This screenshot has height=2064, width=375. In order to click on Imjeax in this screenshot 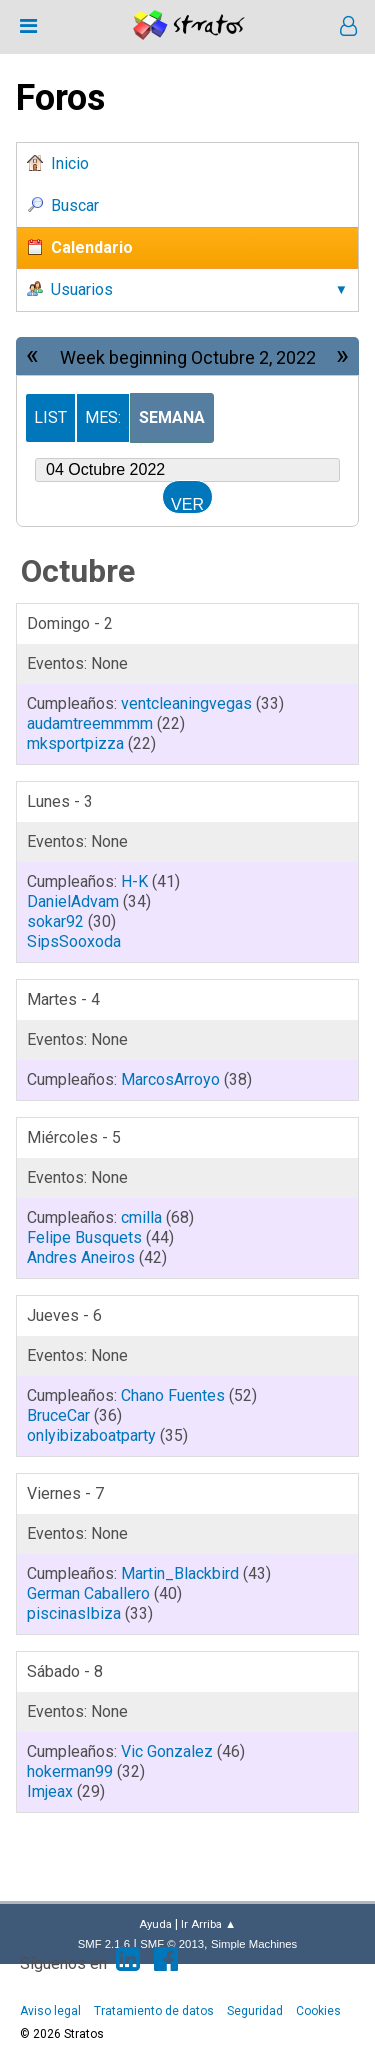, I will do `click(50, 1791)`.